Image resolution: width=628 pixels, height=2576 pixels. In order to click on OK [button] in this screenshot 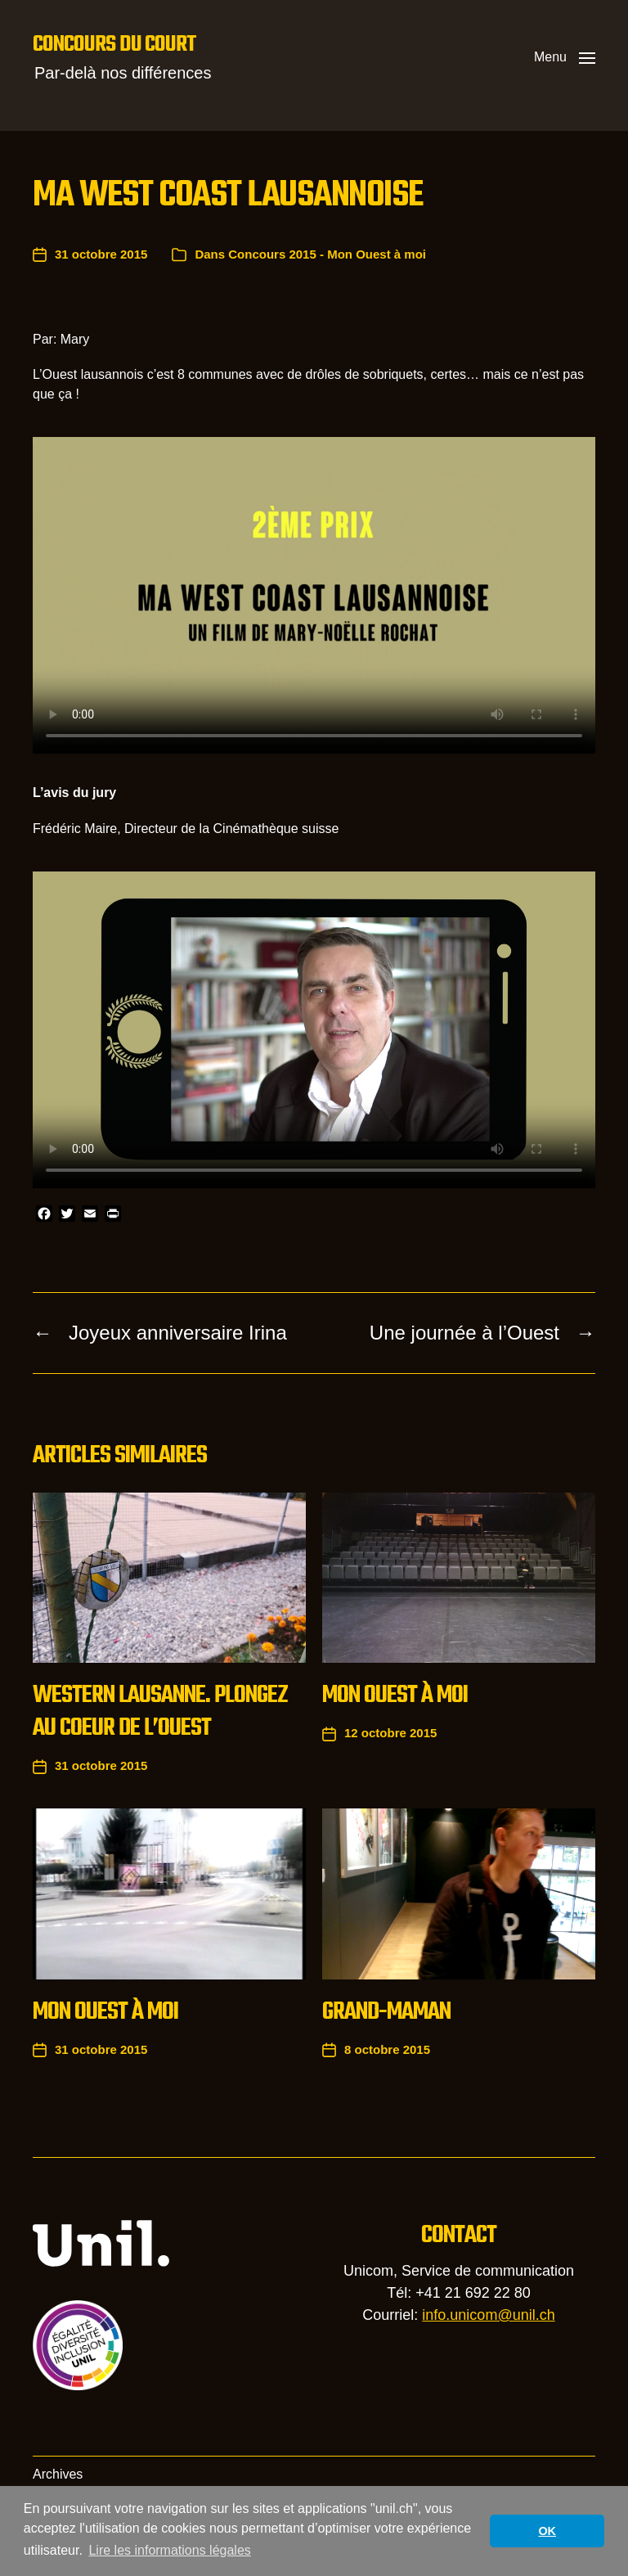, I will do `click(547, 2531)`.